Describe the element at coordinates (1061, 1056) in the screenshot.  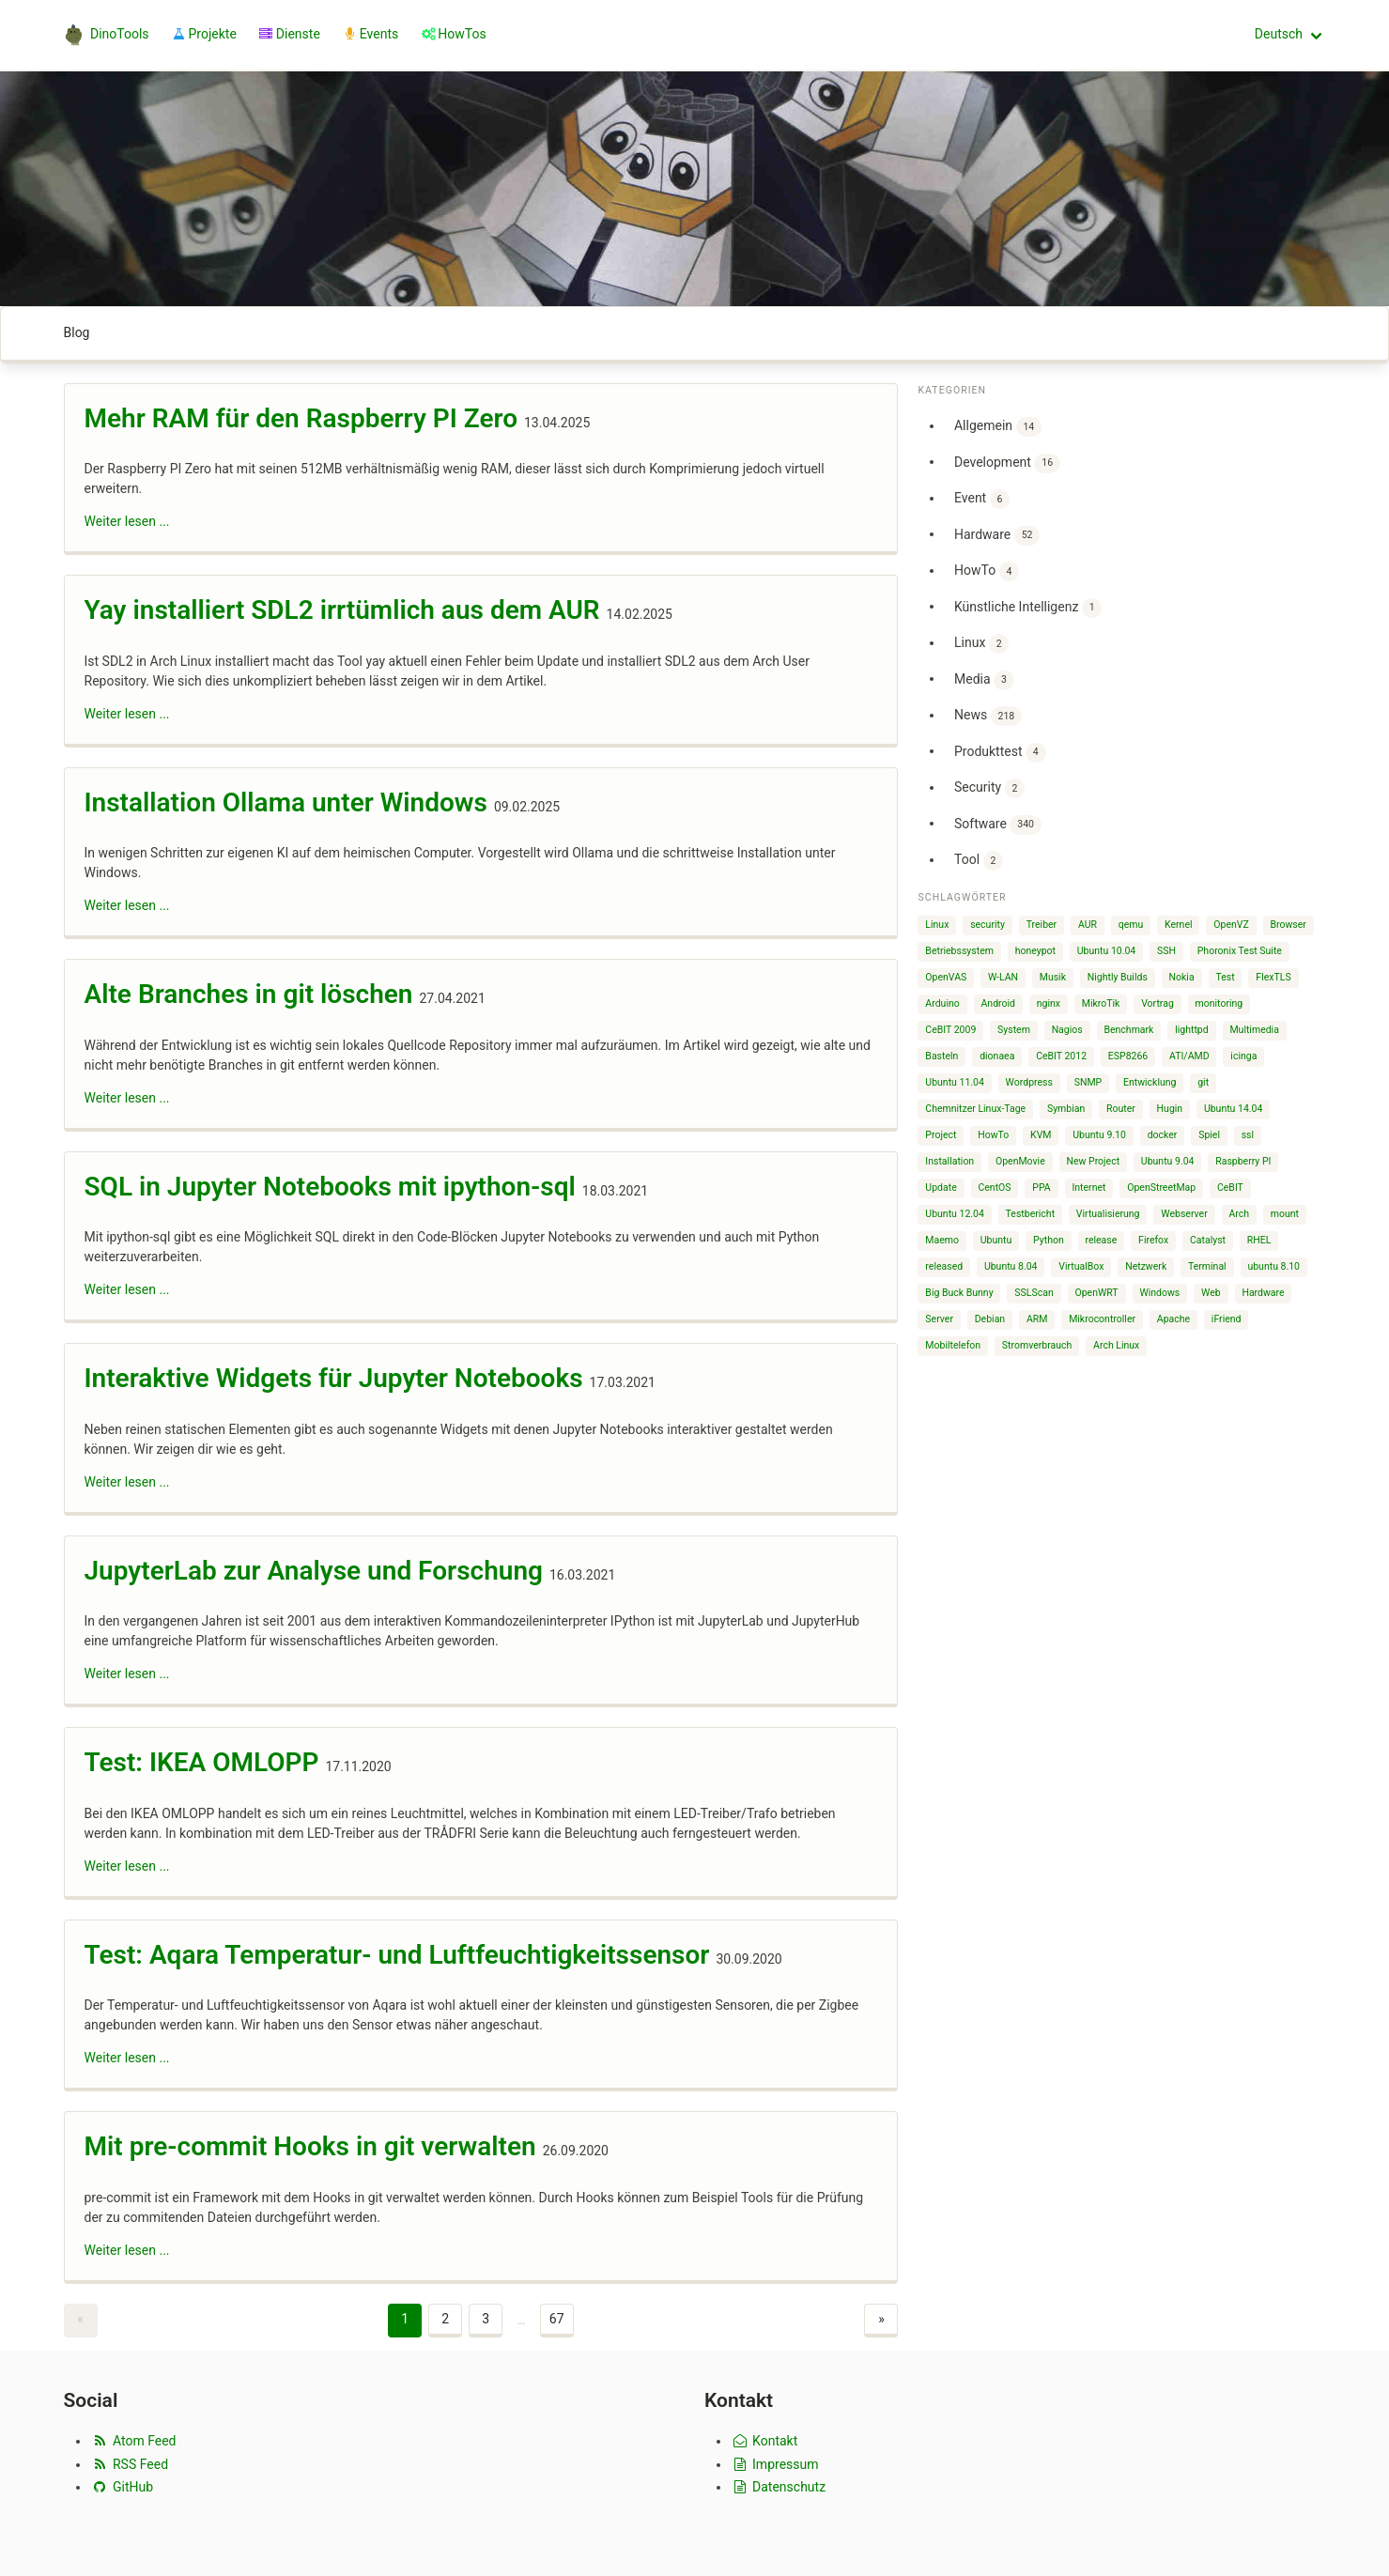
I see `CeBIT 2012` at that location.